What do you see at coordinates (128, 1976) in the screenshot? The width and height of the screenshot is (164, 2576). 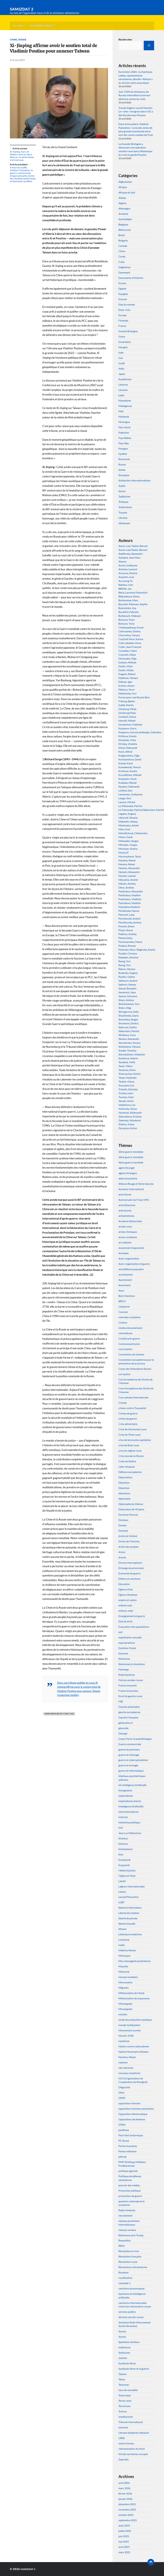 I see `menace nucléaire` at bounding box center [128, 1976].